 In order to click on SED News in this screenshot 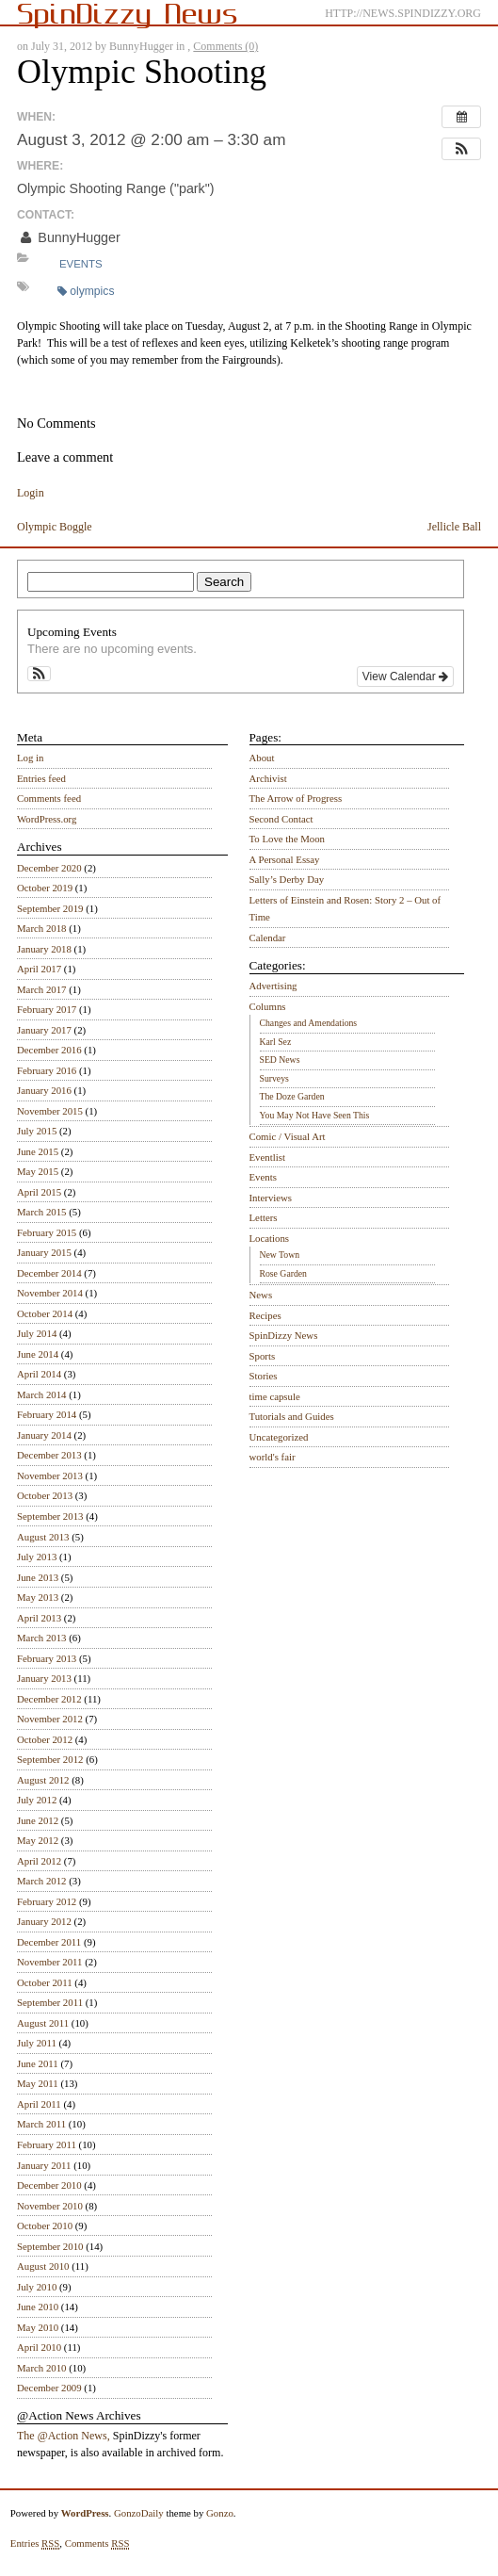, I will do `click(280, 1059)`.